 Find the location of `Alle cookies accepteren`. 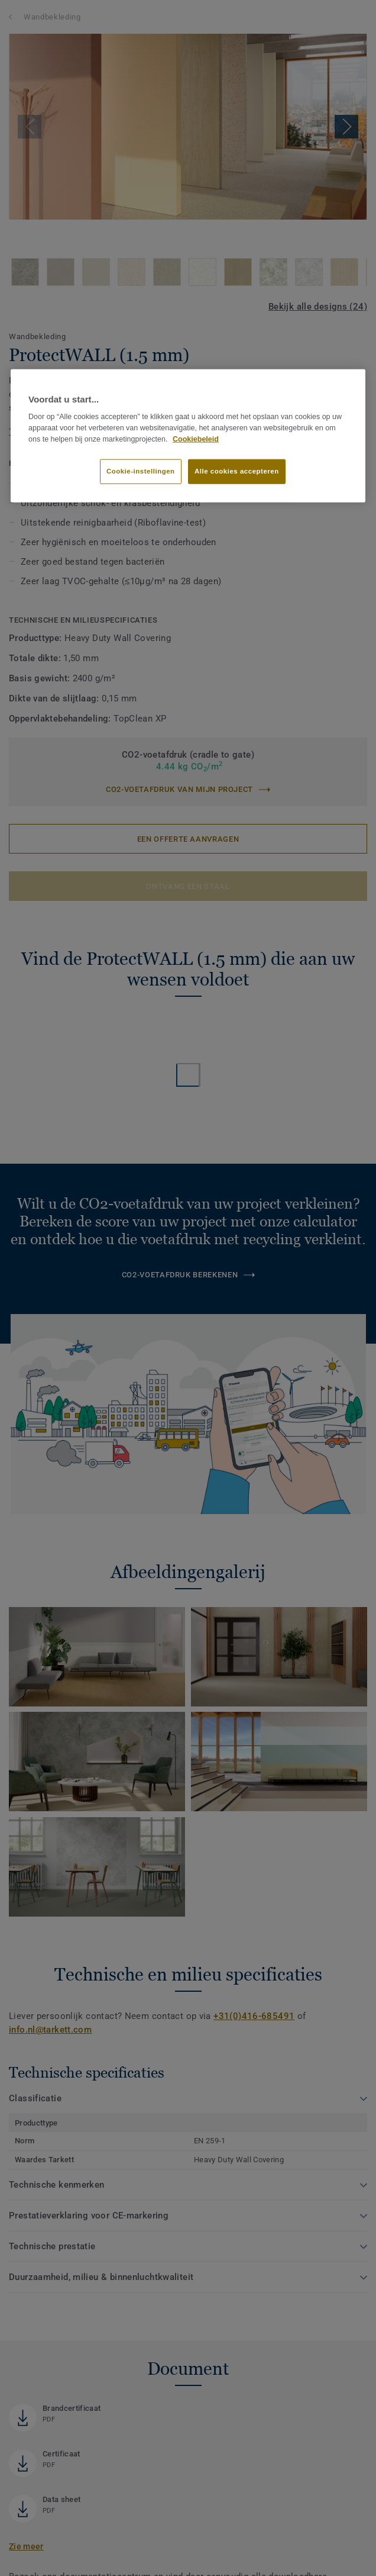

Alle cookies accepteren is located at coordinates (237, 471).